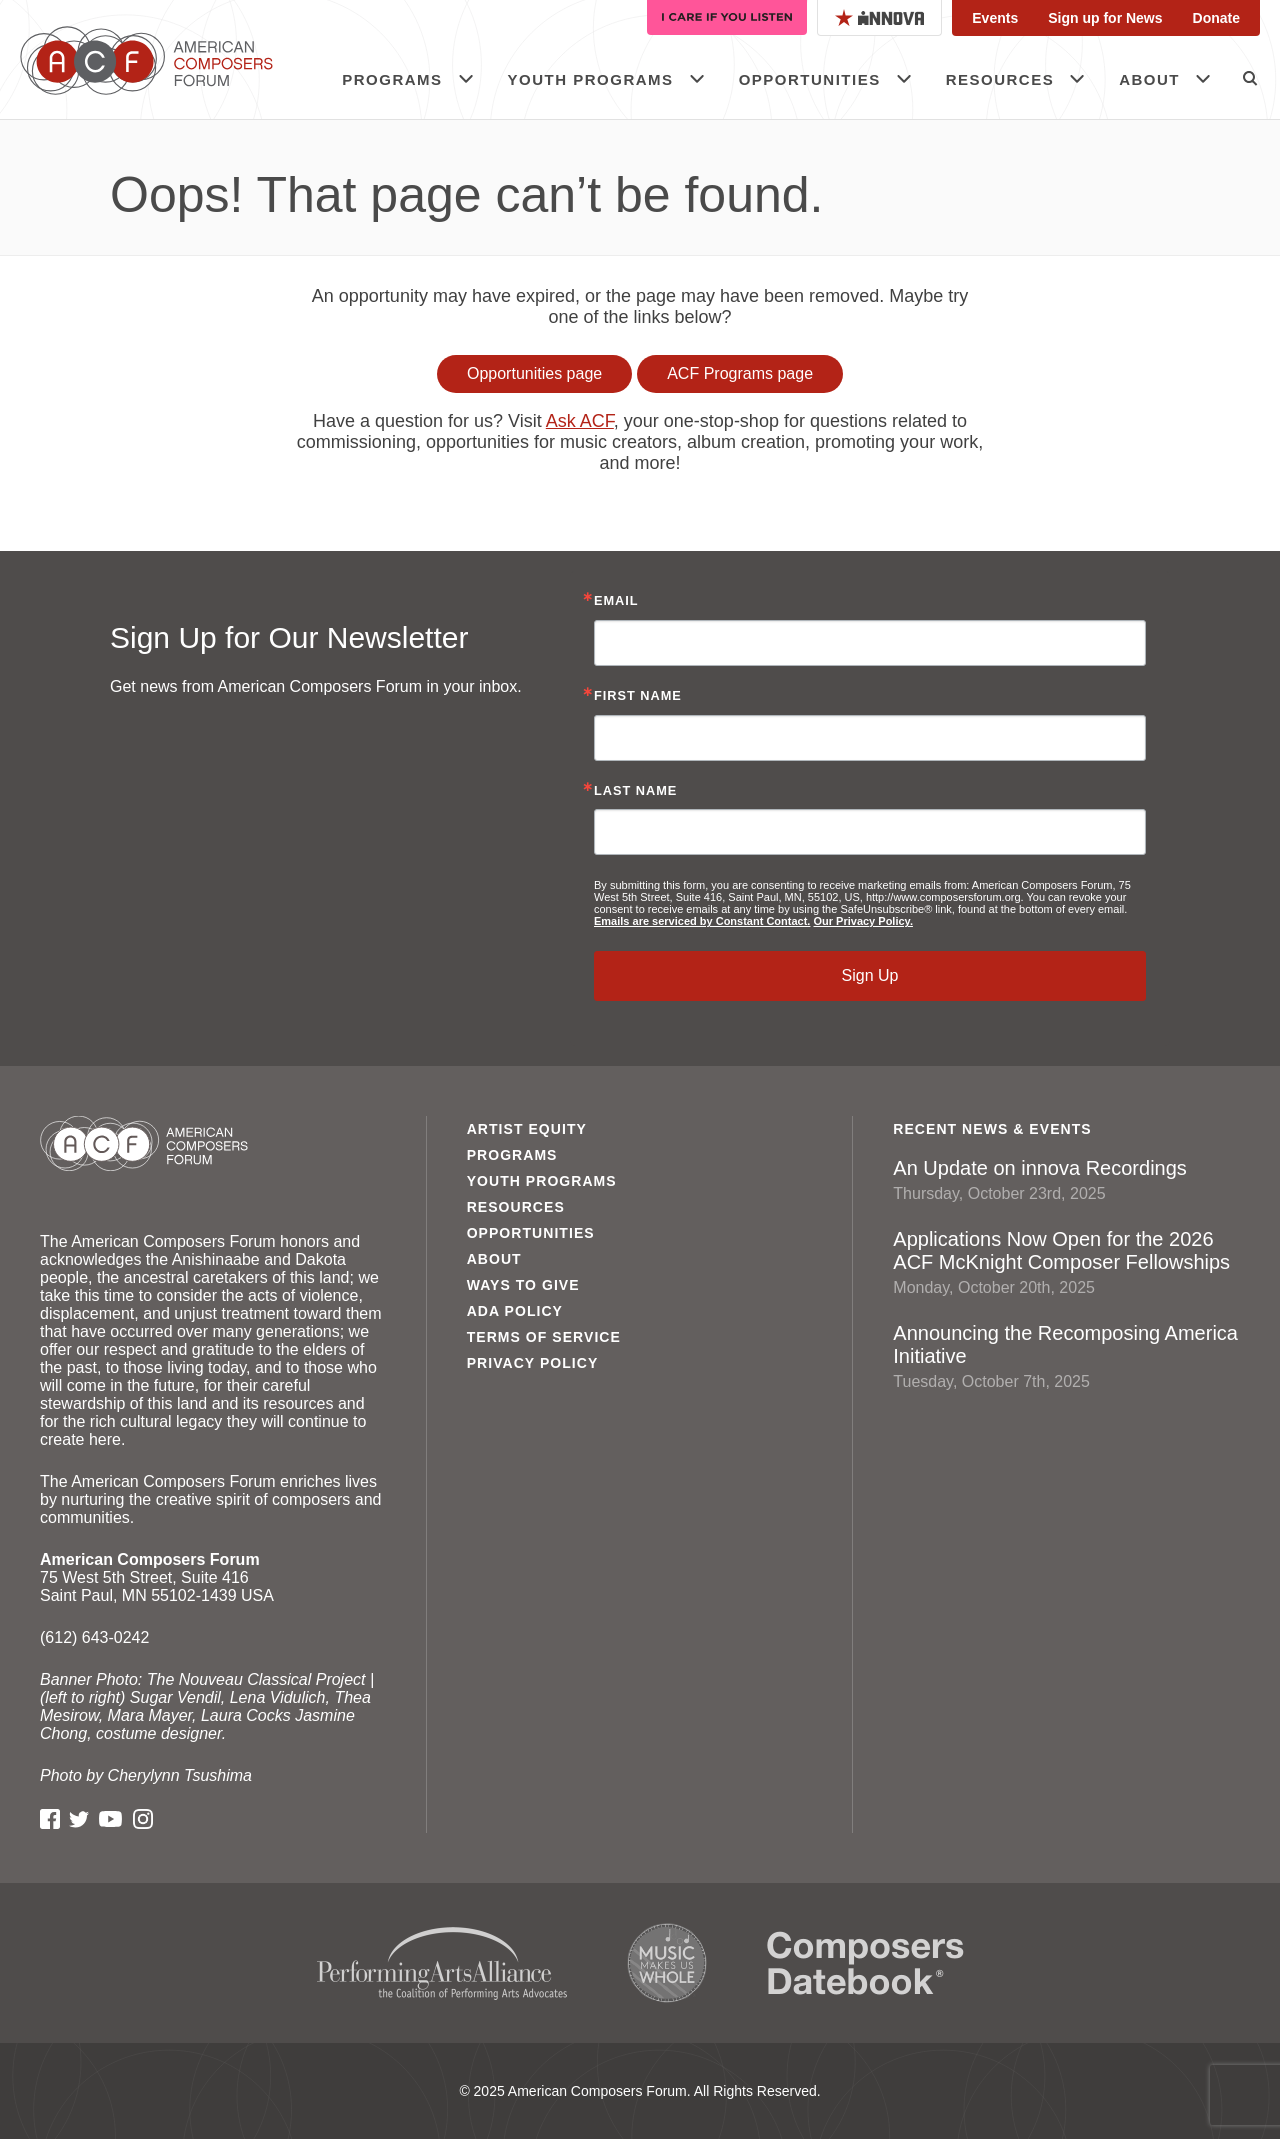 The height and width of the screenshot is (2139, 1280). Describe the element at coordinates (50, 1819) in the screenshot. I see `Facebook` at that location.